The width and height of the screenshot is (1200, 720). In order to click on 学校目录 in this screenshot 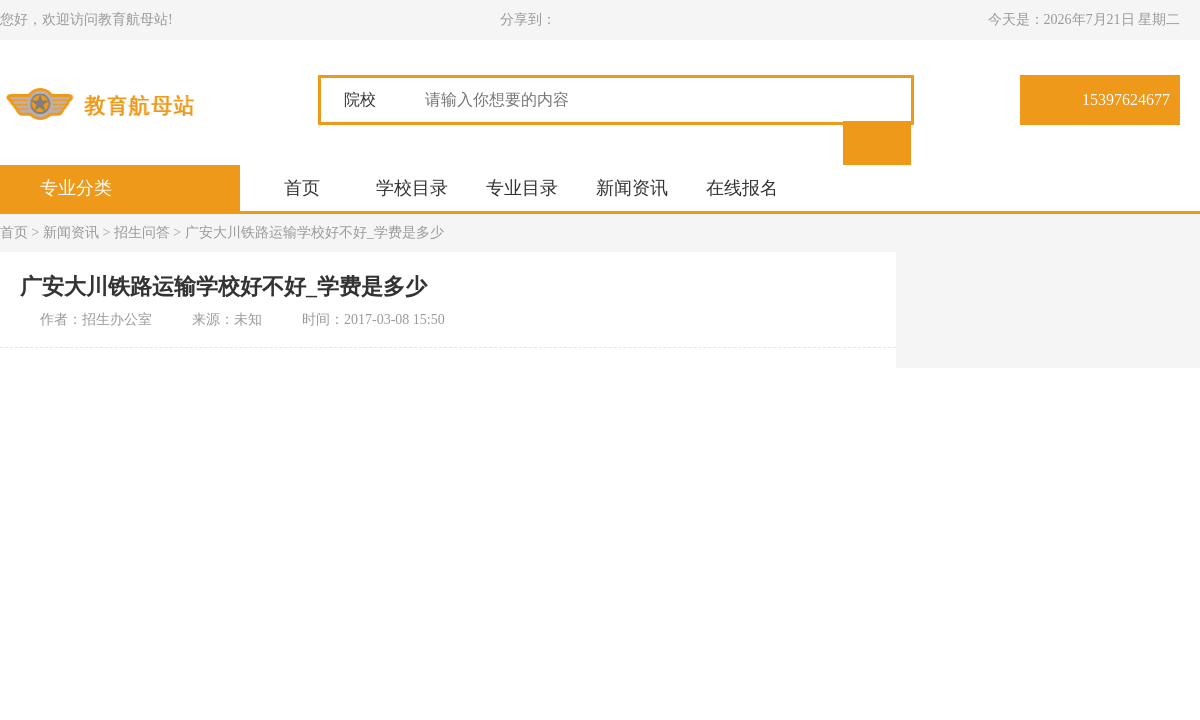, I will do `click(412, 188)`.